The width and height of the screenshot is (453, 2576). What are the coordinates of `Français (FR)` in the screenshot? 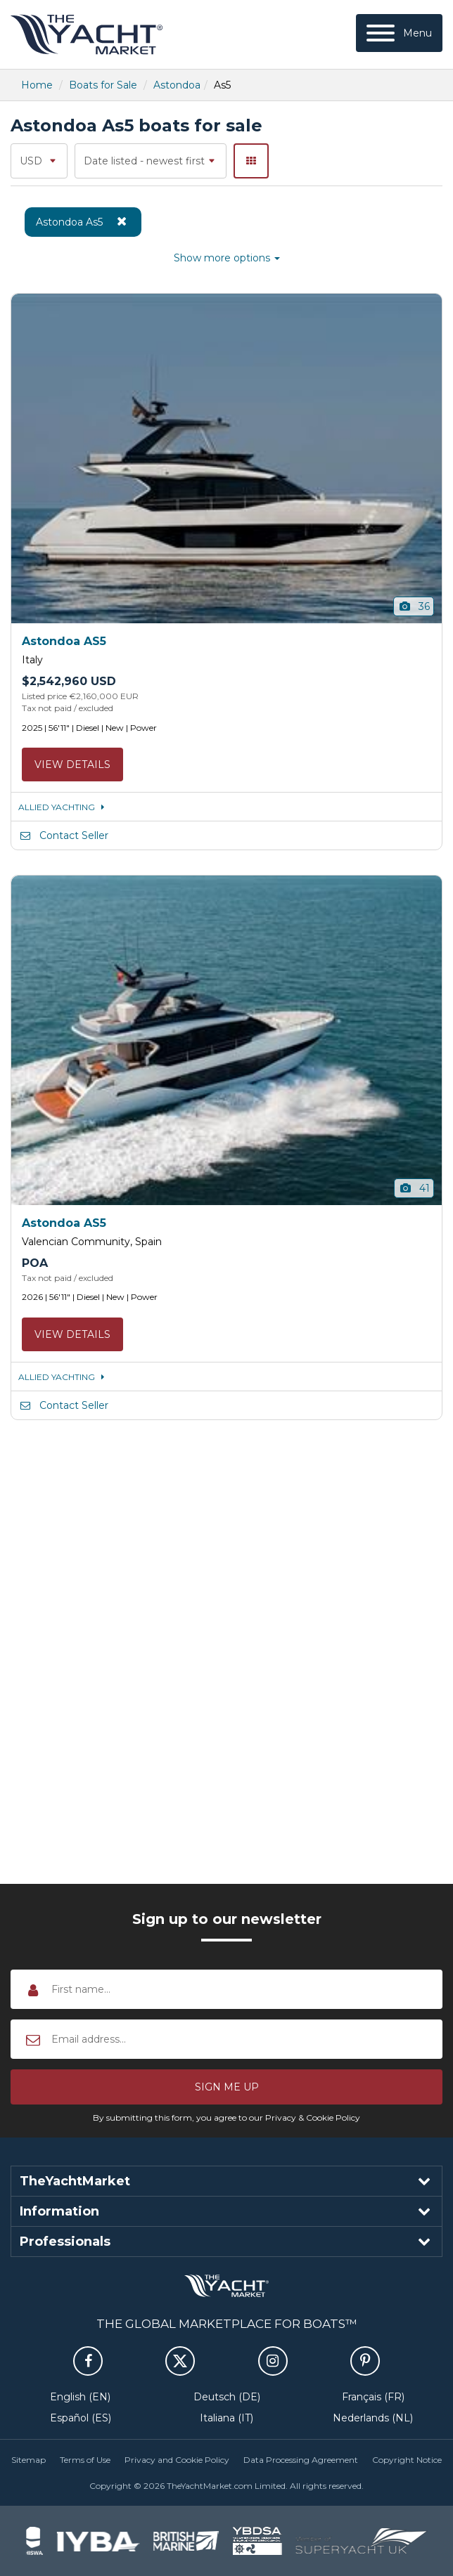 It's located at (373, 2396).